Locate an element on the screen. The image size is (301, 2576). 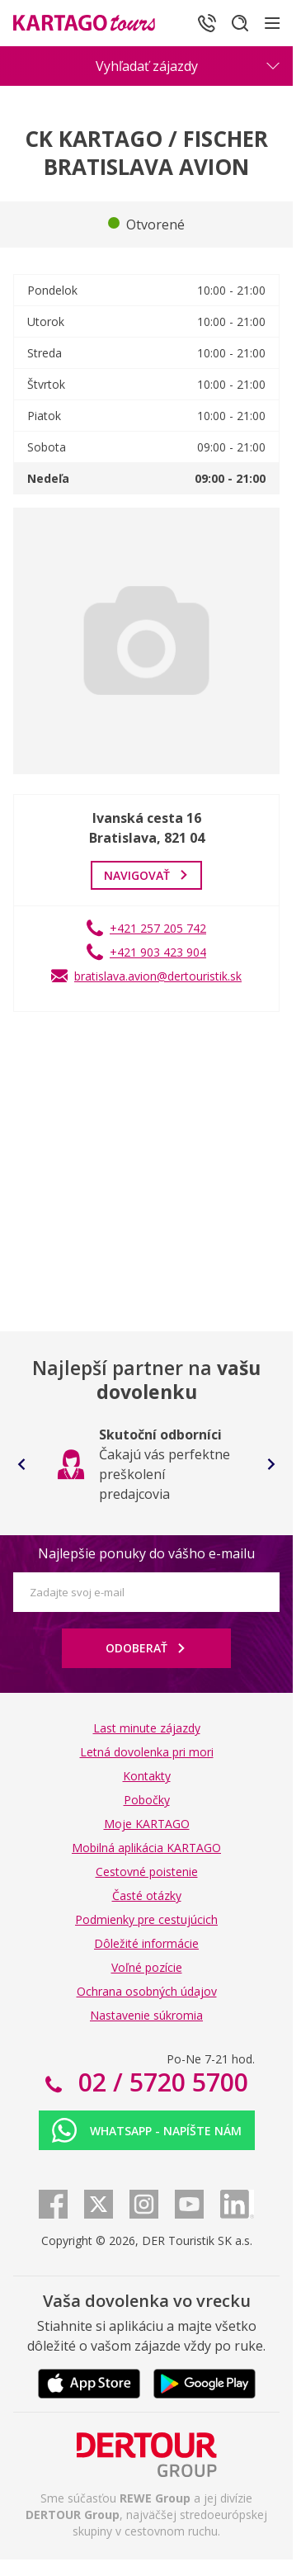
Časté otázky is located at coordinates (146, 1895).